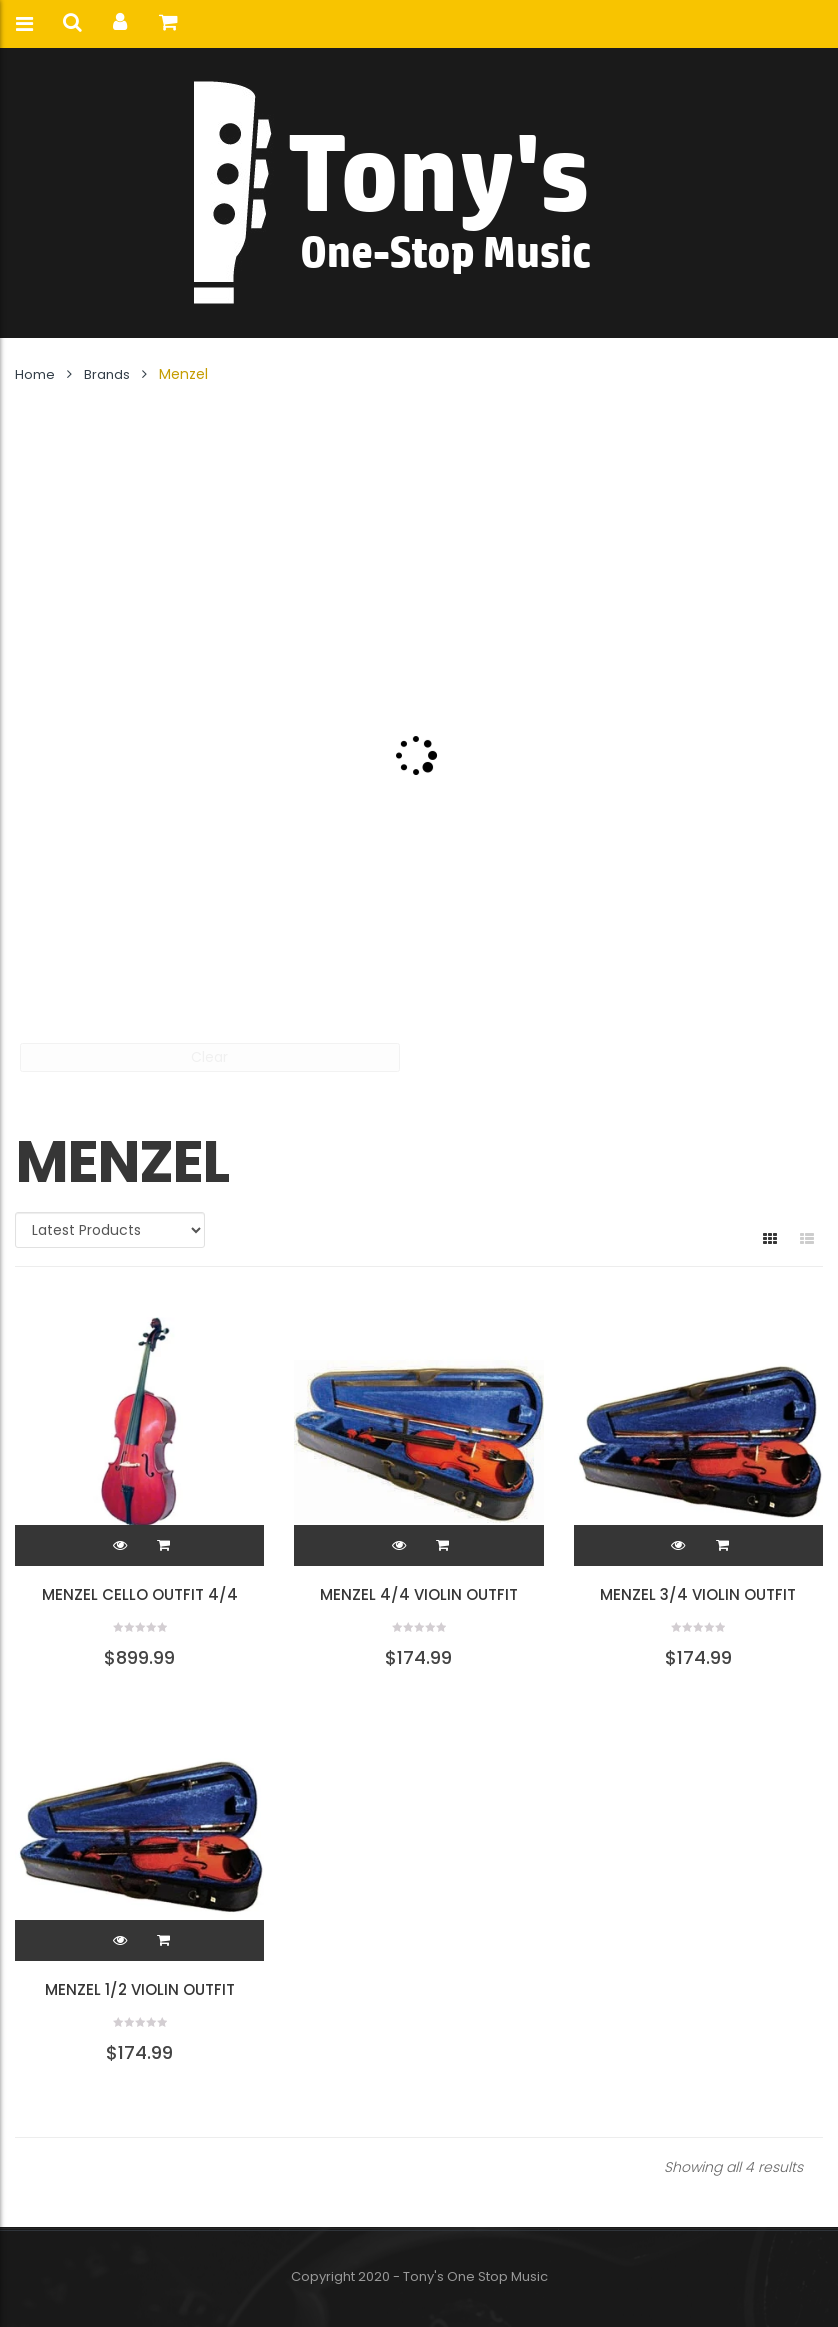 The height and width of the screenshot is (2327, 838). I want to click on [button], so click(164, 1545).